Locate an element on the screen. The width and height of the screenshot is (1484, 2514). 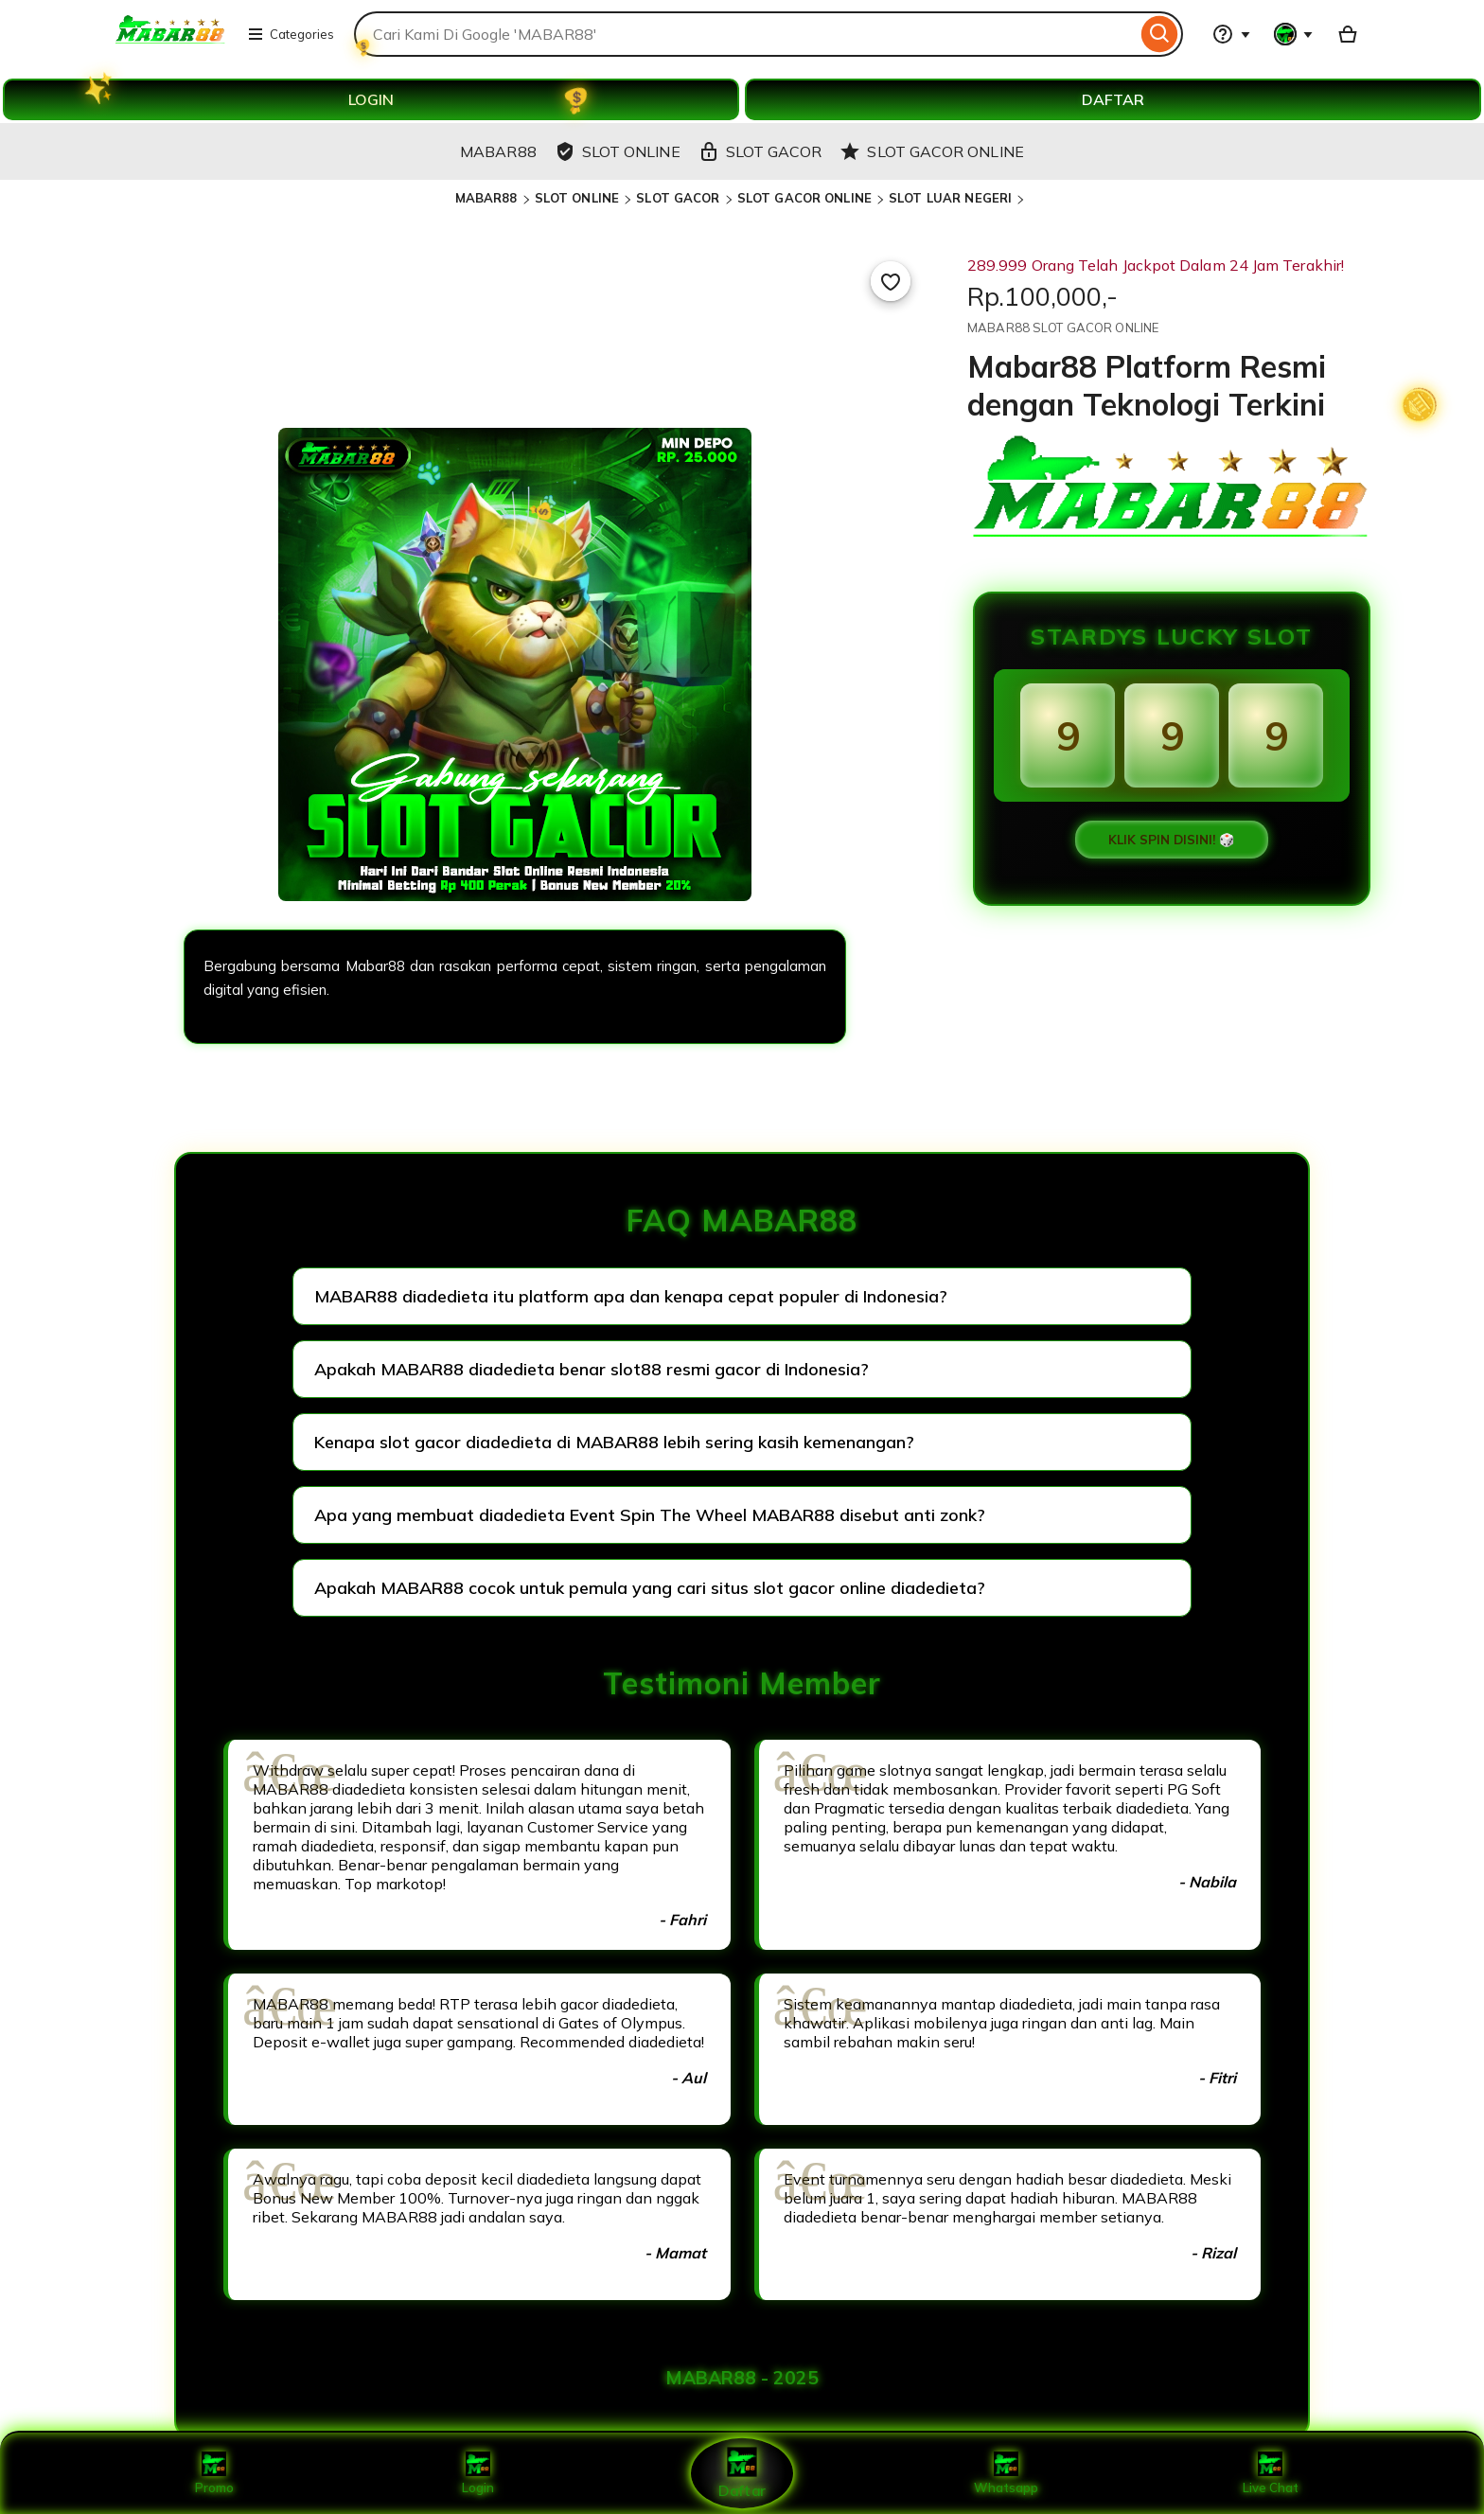
Categories is located at coordinates (290, 34).